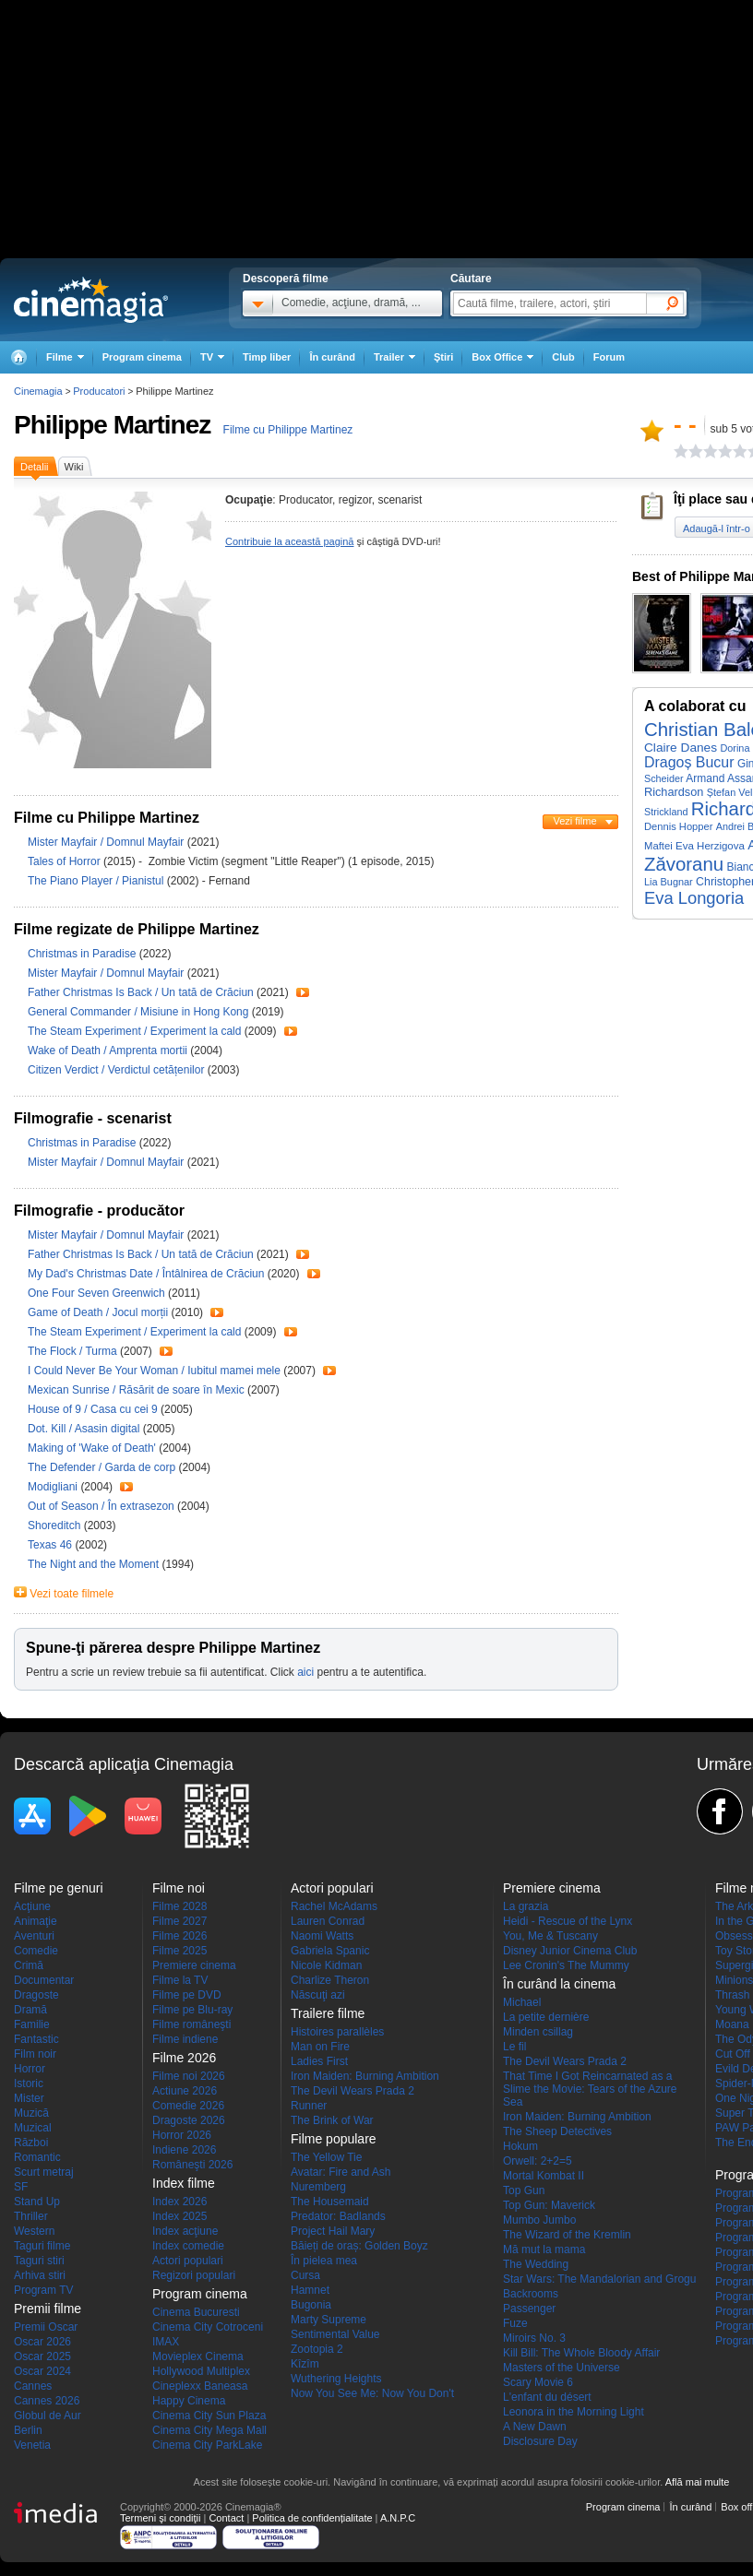 Image resolution: width=753 pixels, height=2576 pixels. What do you see at coordinates (101, 1506) in the screenshot?
I see `Out of Season / În extrasezon` at bounding box center [101, 1506].